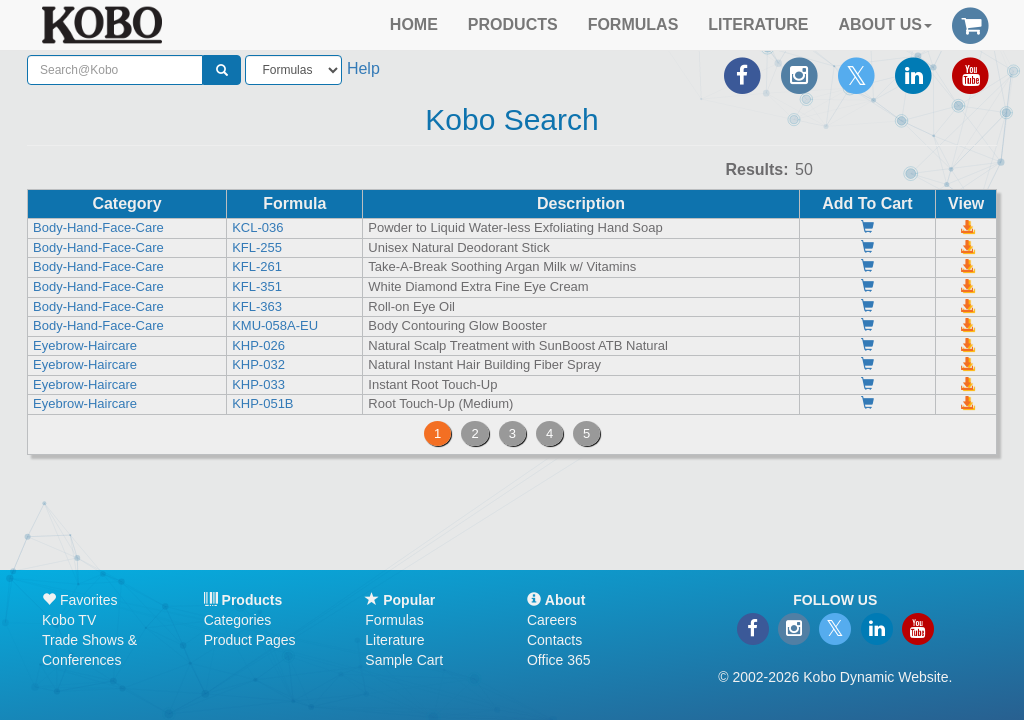 Image resolution: width=1024 pixels, height=720 pixels. I want to click on KCL-036, so click(257, 227).